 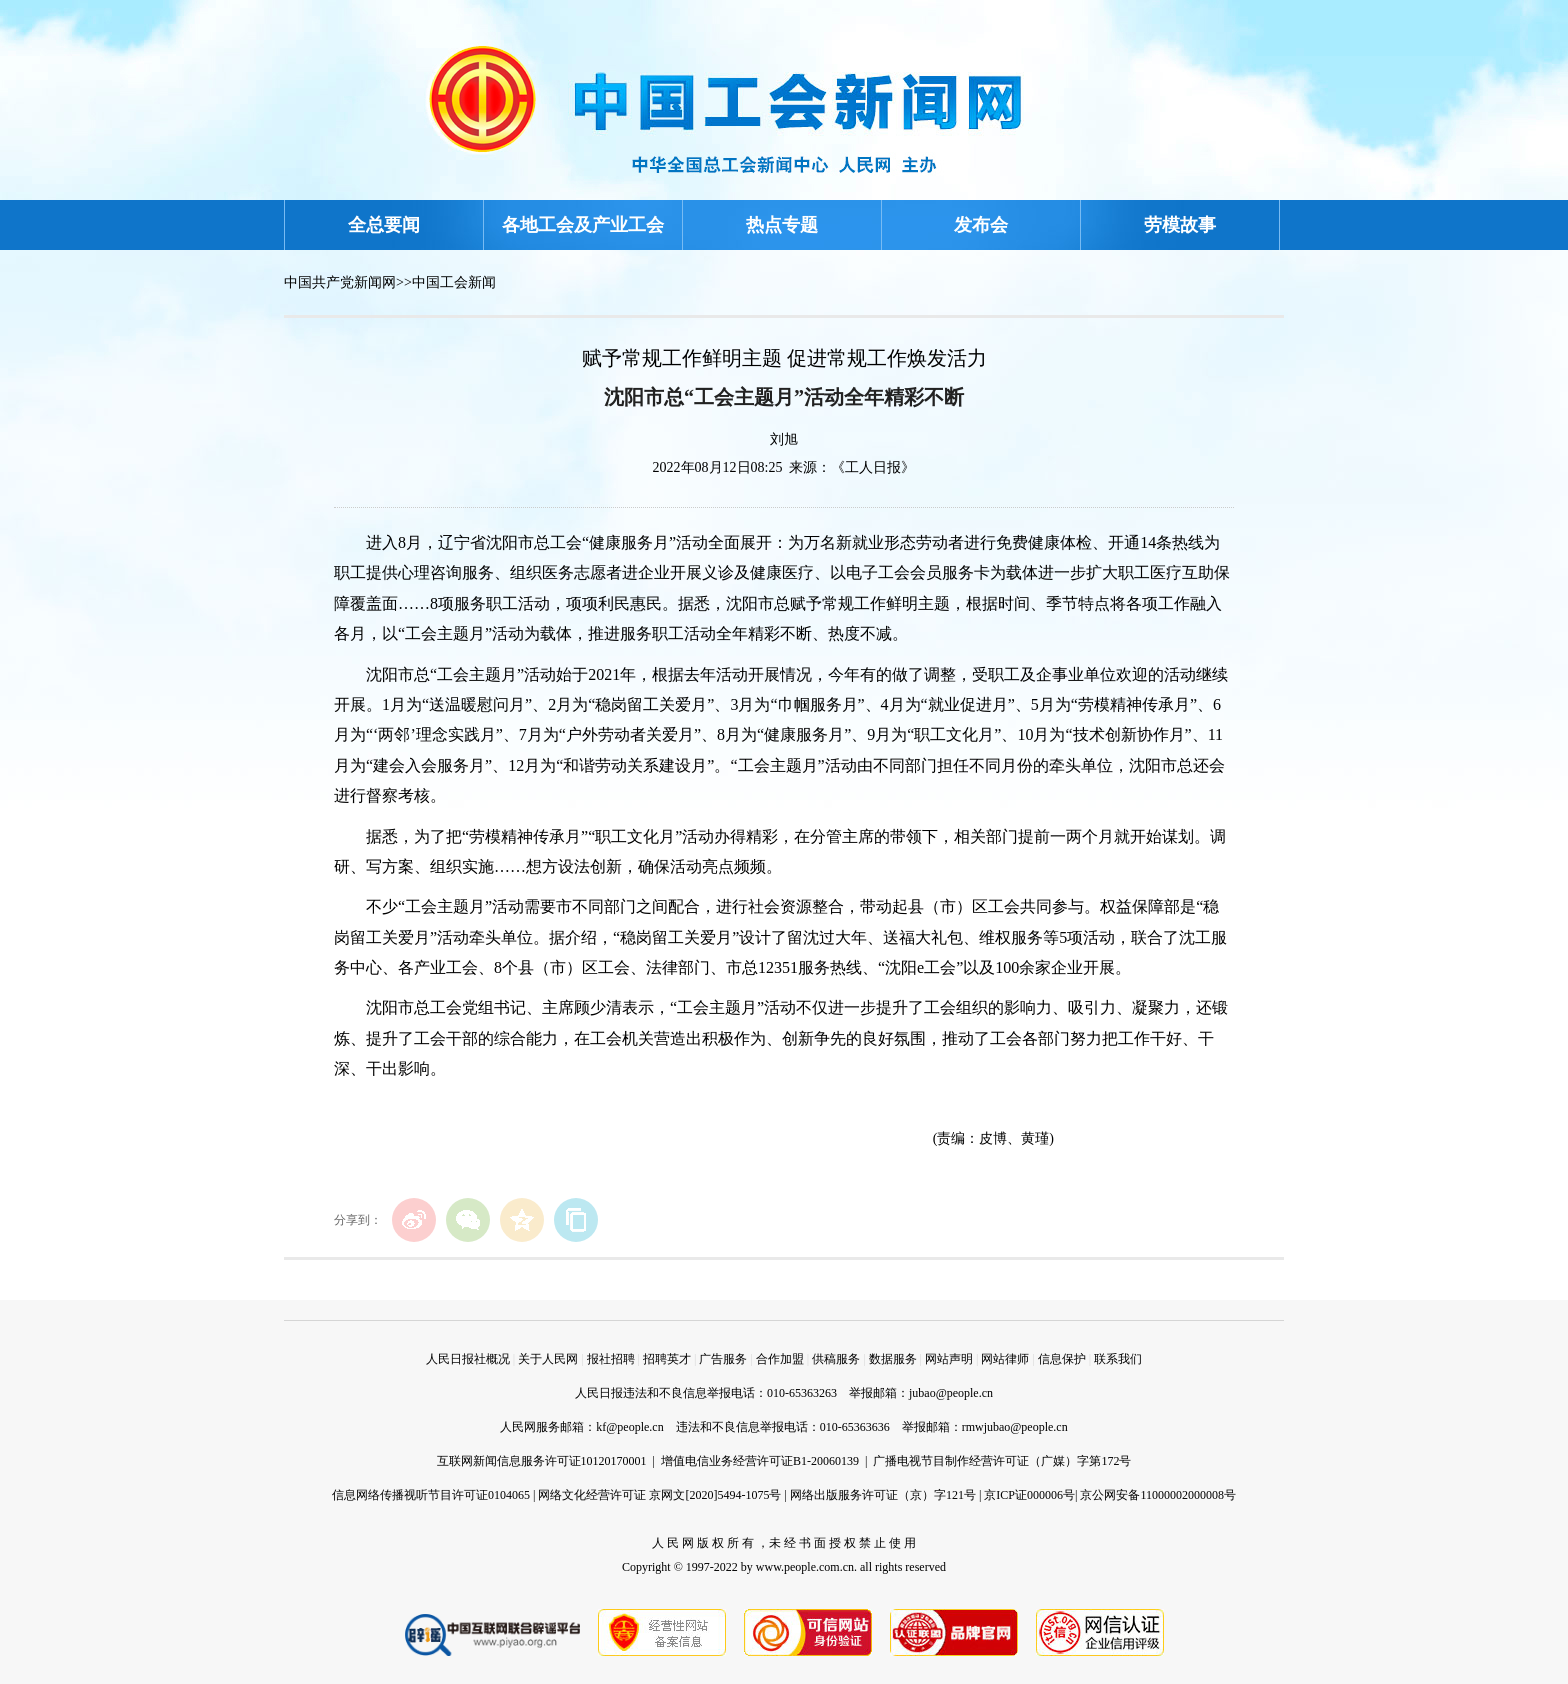 What do you see at coordinates (667, 1359) in the screenshot?
I see `招聘英才` at bounding box center [667, 1359].